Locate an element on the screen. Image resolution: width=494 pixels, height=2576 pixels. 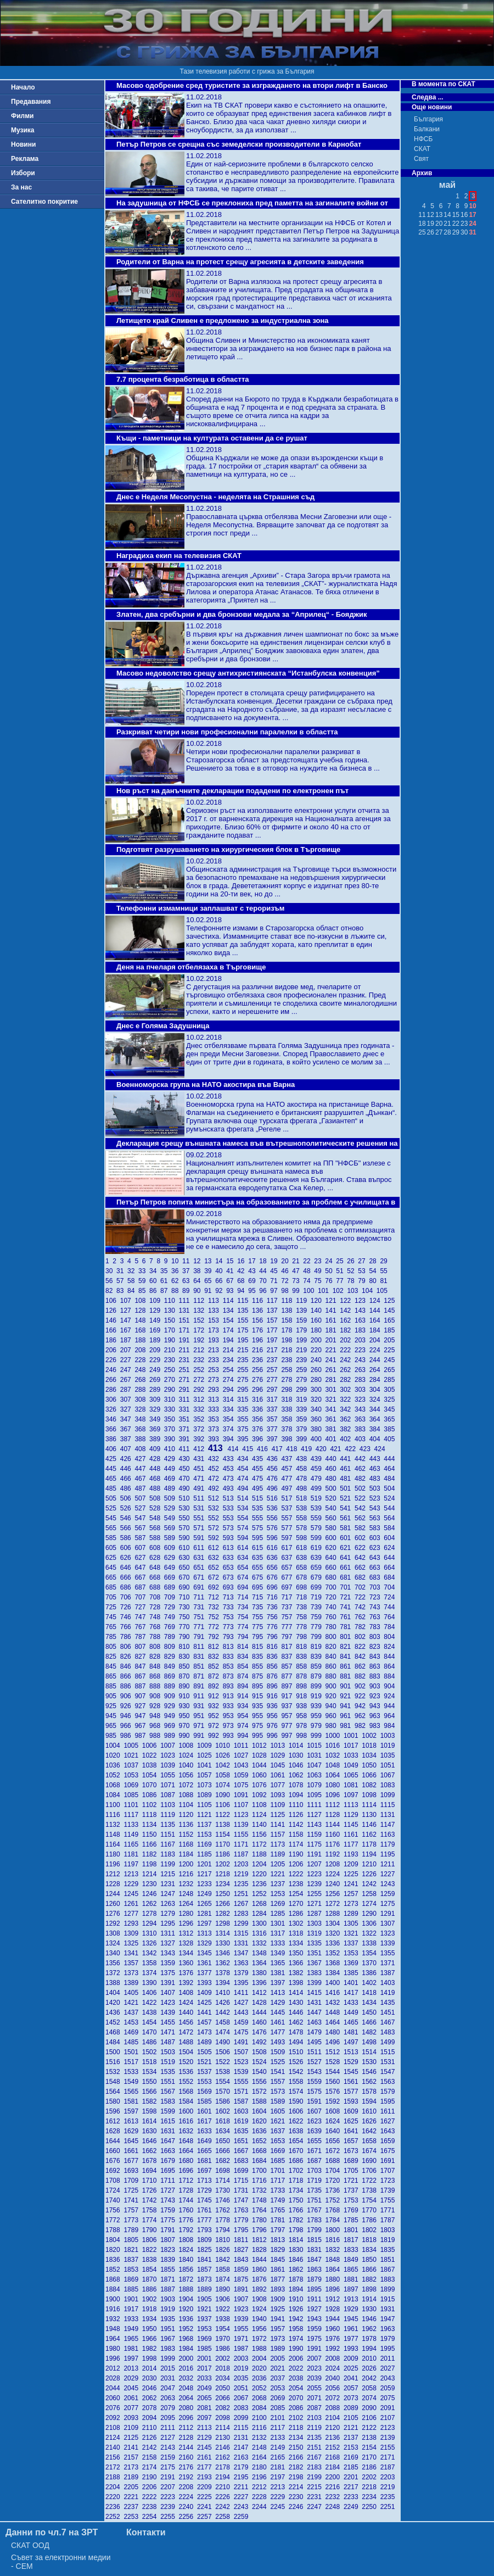
1191 is located at coordinates (316, 1854).